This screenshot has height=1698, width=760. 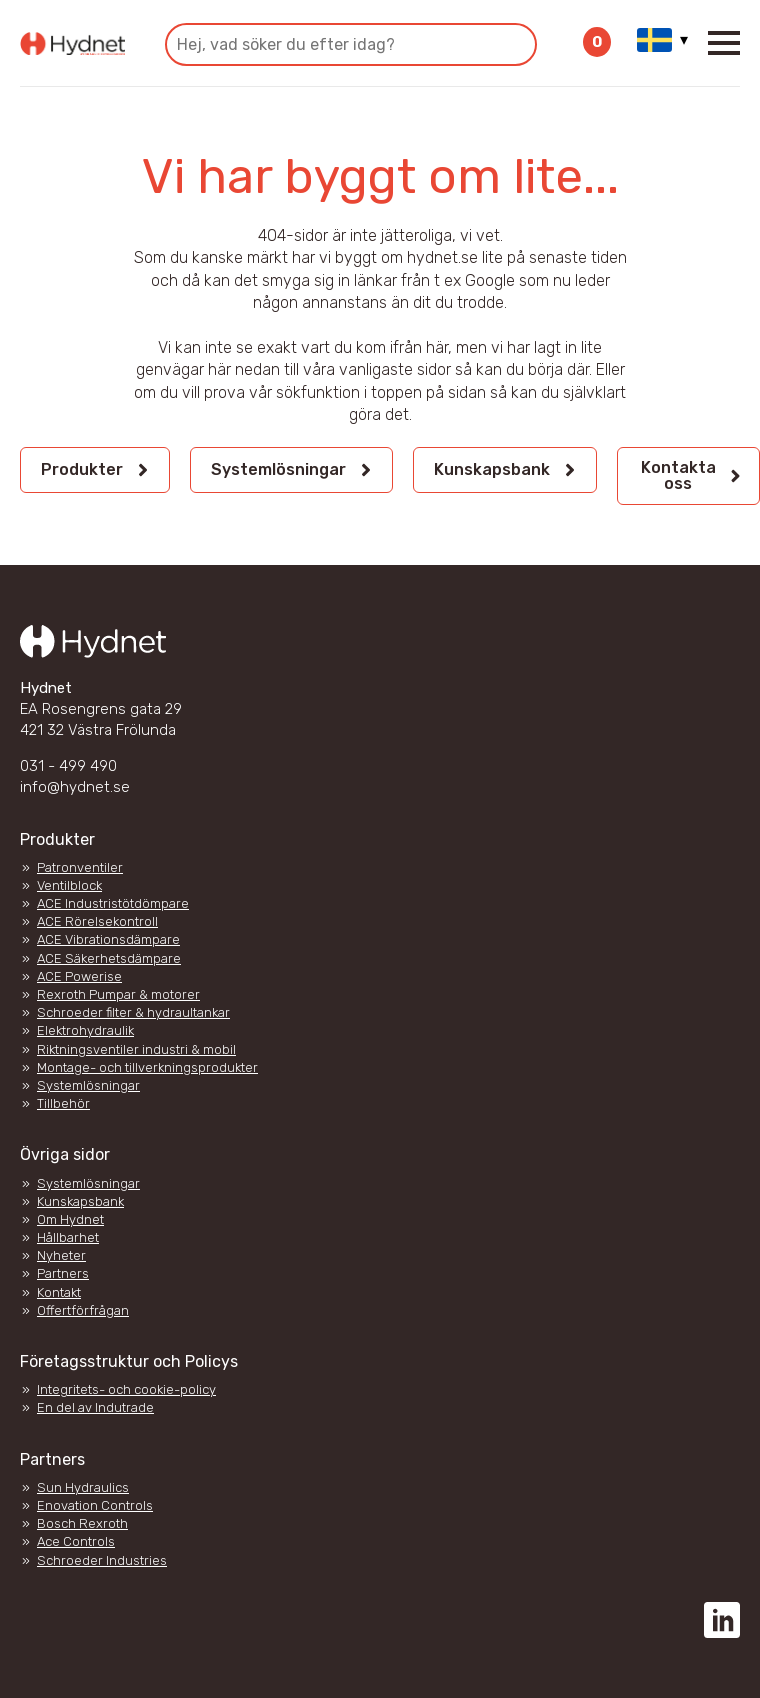 What do you see at coordinates (108, 939) in the screenshot?
I see `ACE Vibrationsdämpare` at bounding box center [108, 939].